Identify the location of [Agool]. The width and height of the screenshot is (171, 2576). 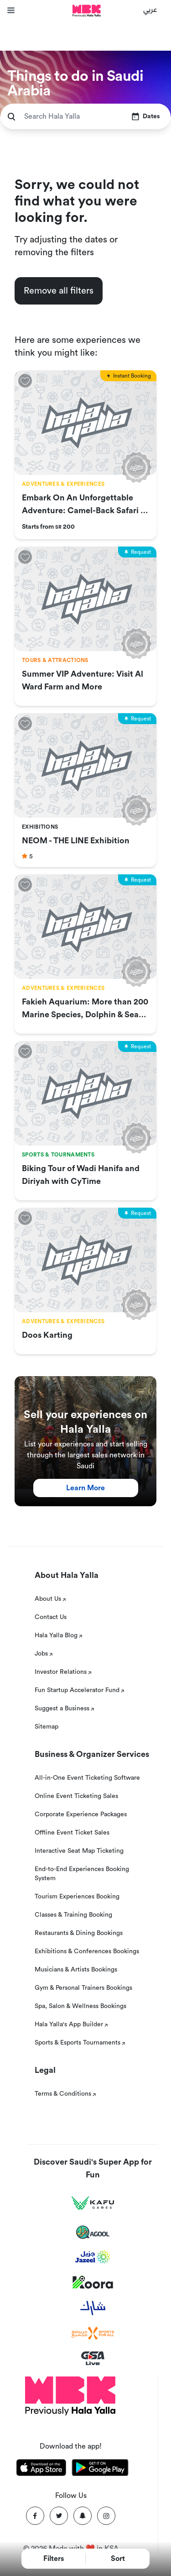
(92, 2232).